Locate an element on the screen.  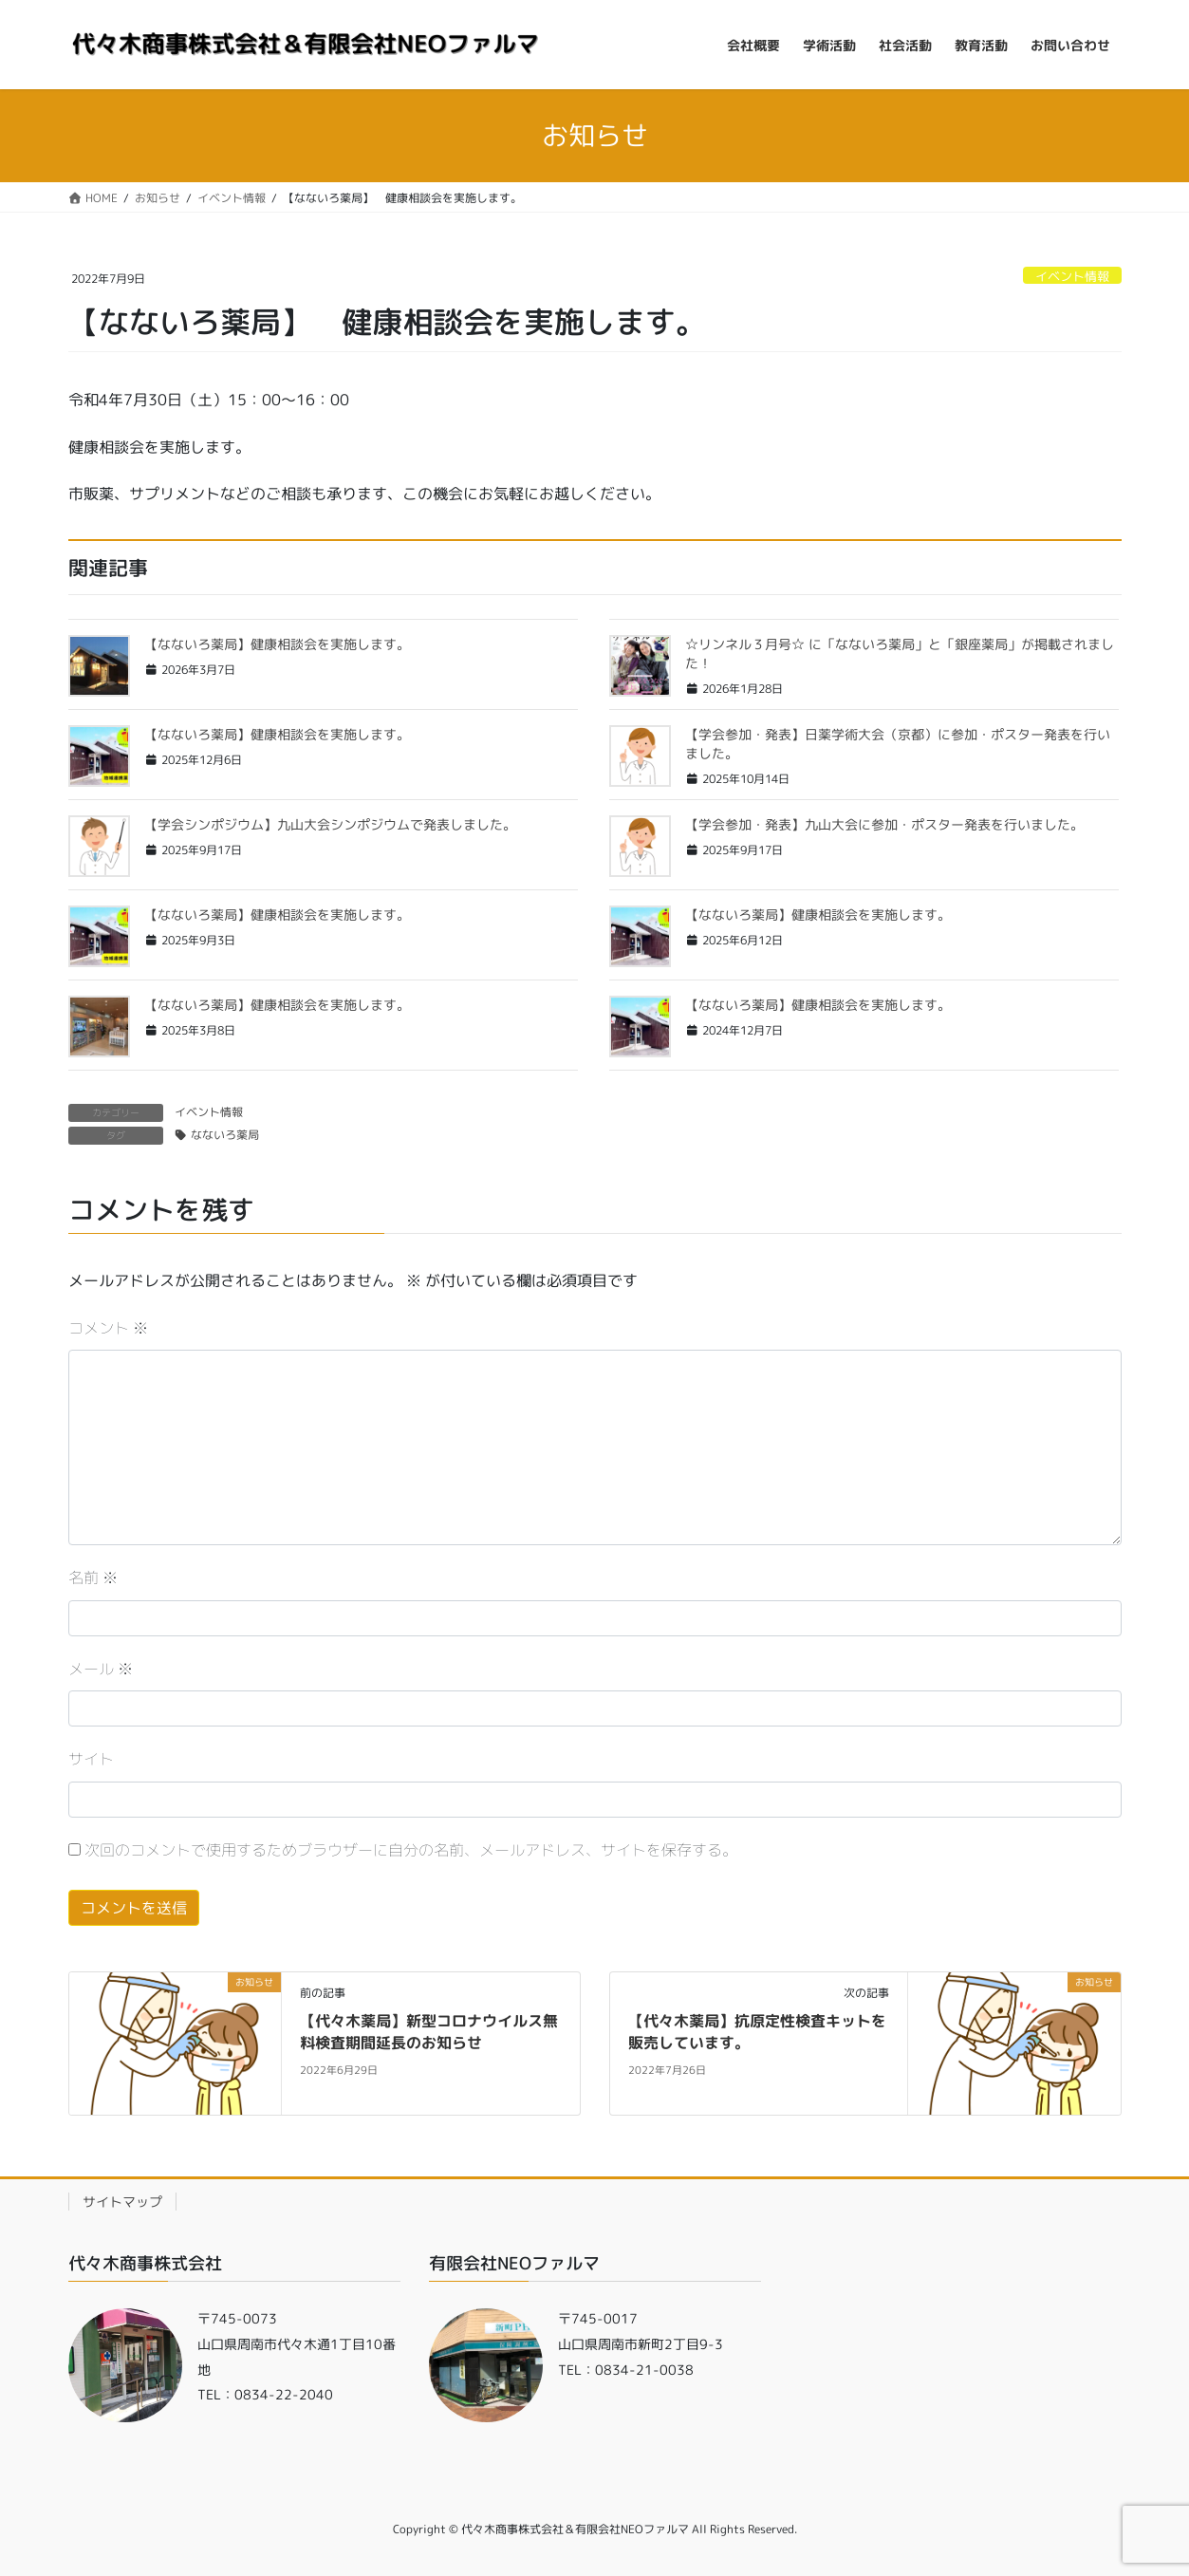
コメント is located at coordinates (108, 1327).